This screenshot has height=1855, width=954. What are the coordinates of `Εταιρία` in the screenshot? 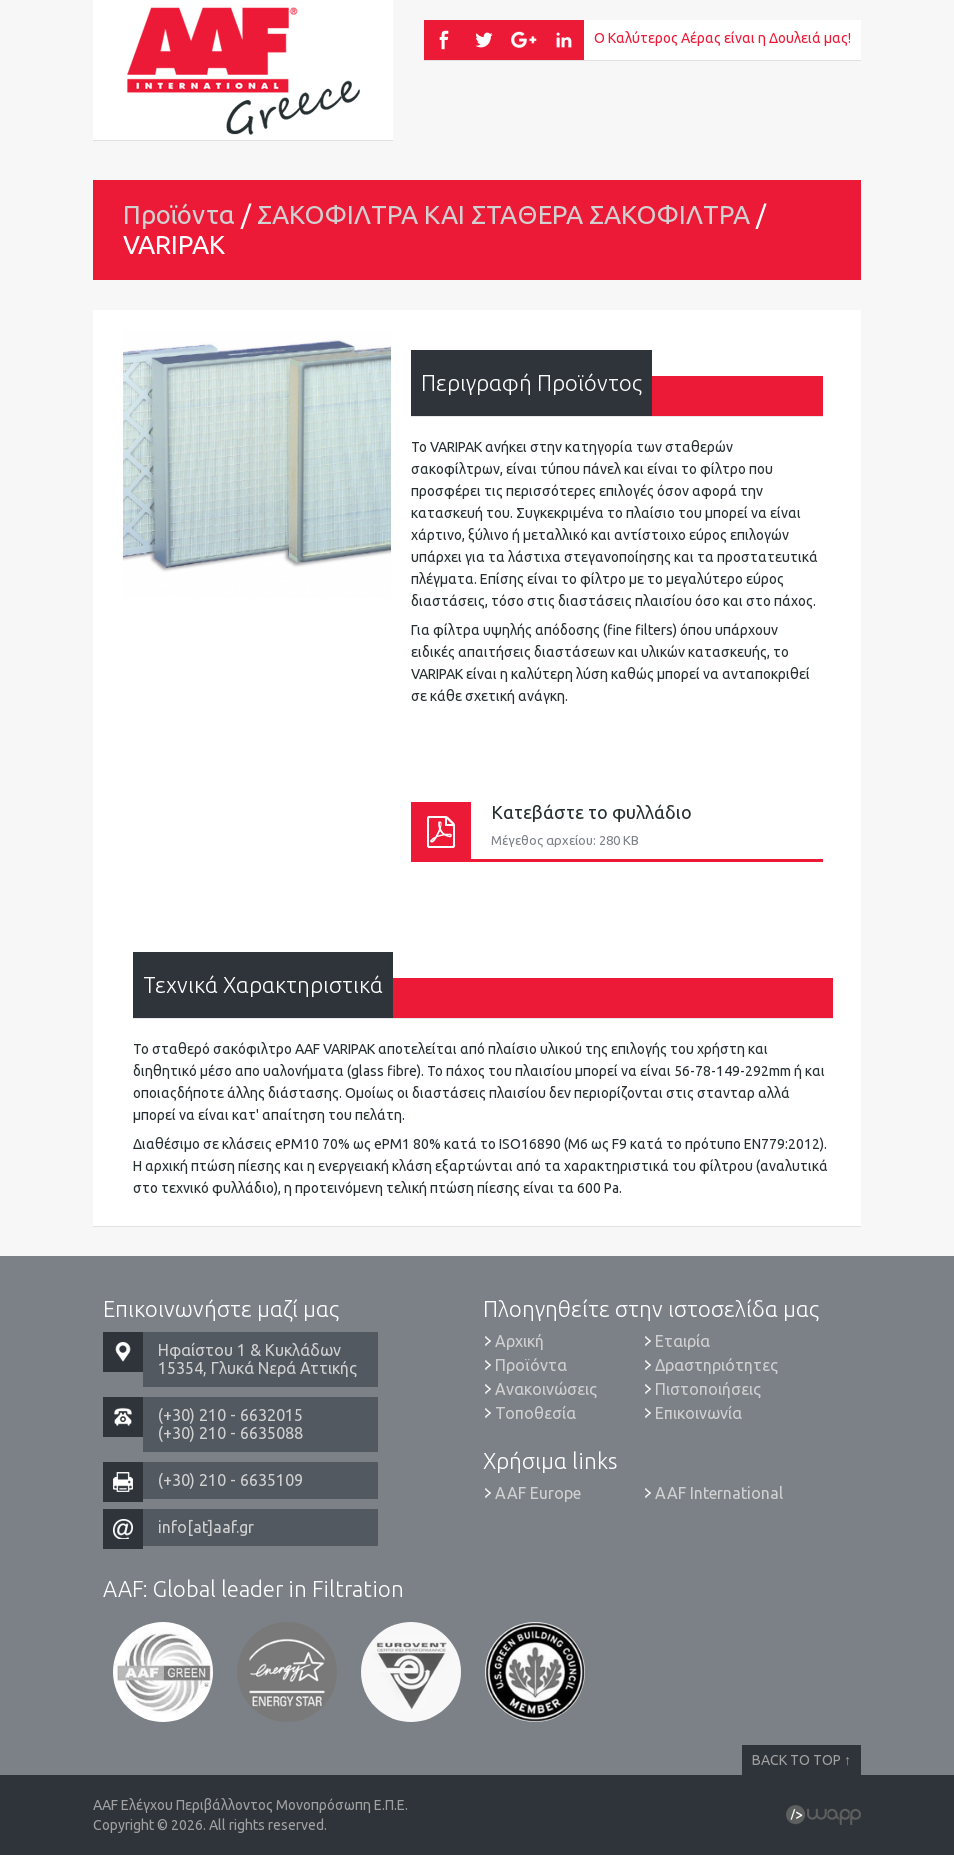 It's located at (682, 1341).